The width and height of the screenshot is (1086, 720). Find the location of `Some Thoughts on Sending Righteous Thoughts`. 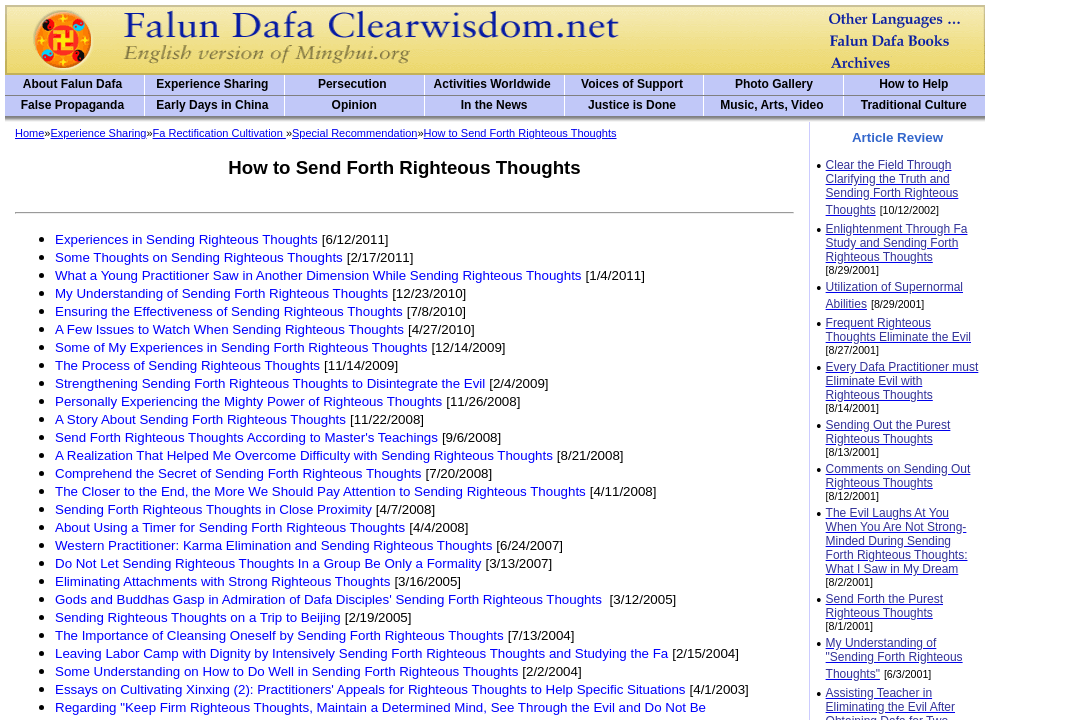

Some Thoughts on Sending Righteous Thoughts is located at coordinates (199, 257).